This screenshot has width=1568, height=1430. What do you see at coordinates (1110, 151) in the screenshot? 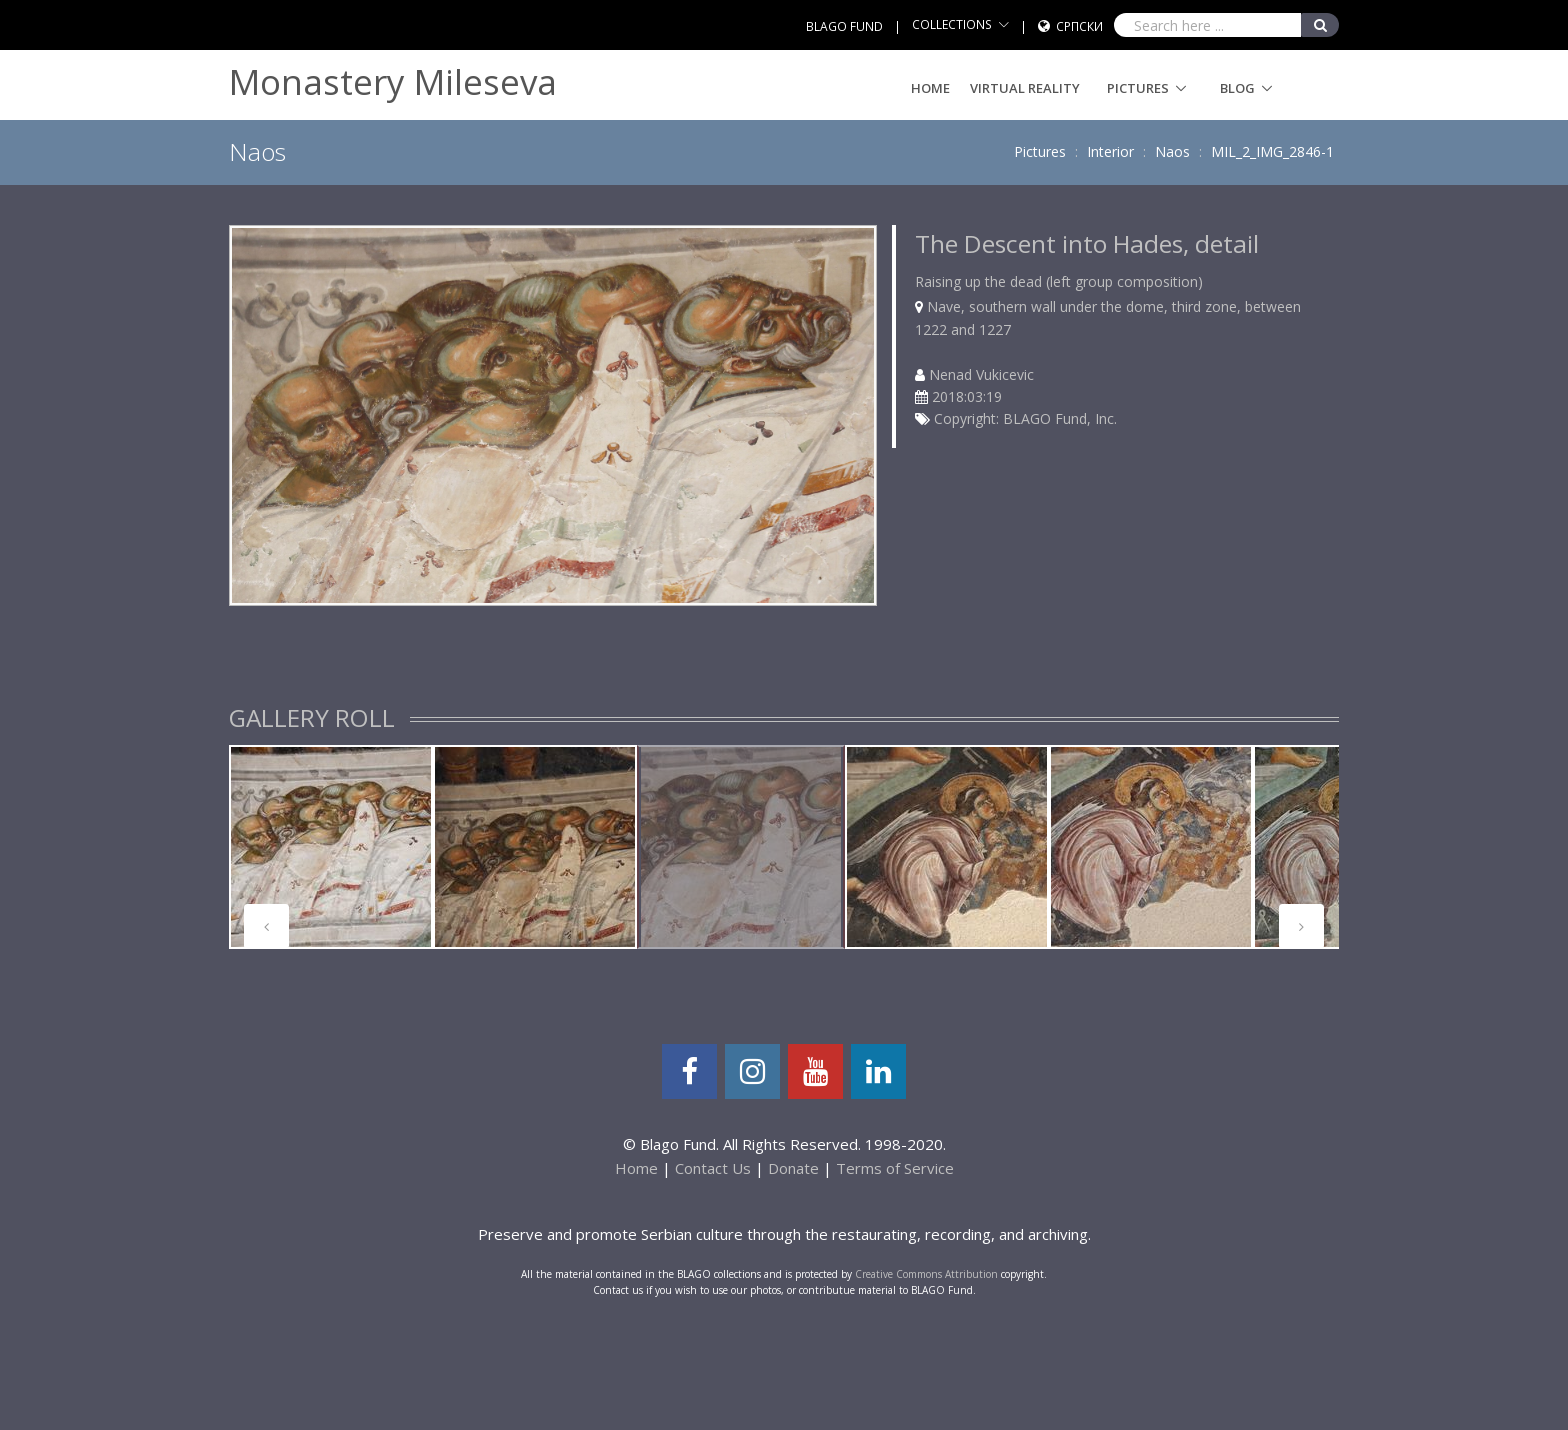
I see `Interior` at bounding box center [1110, 151].